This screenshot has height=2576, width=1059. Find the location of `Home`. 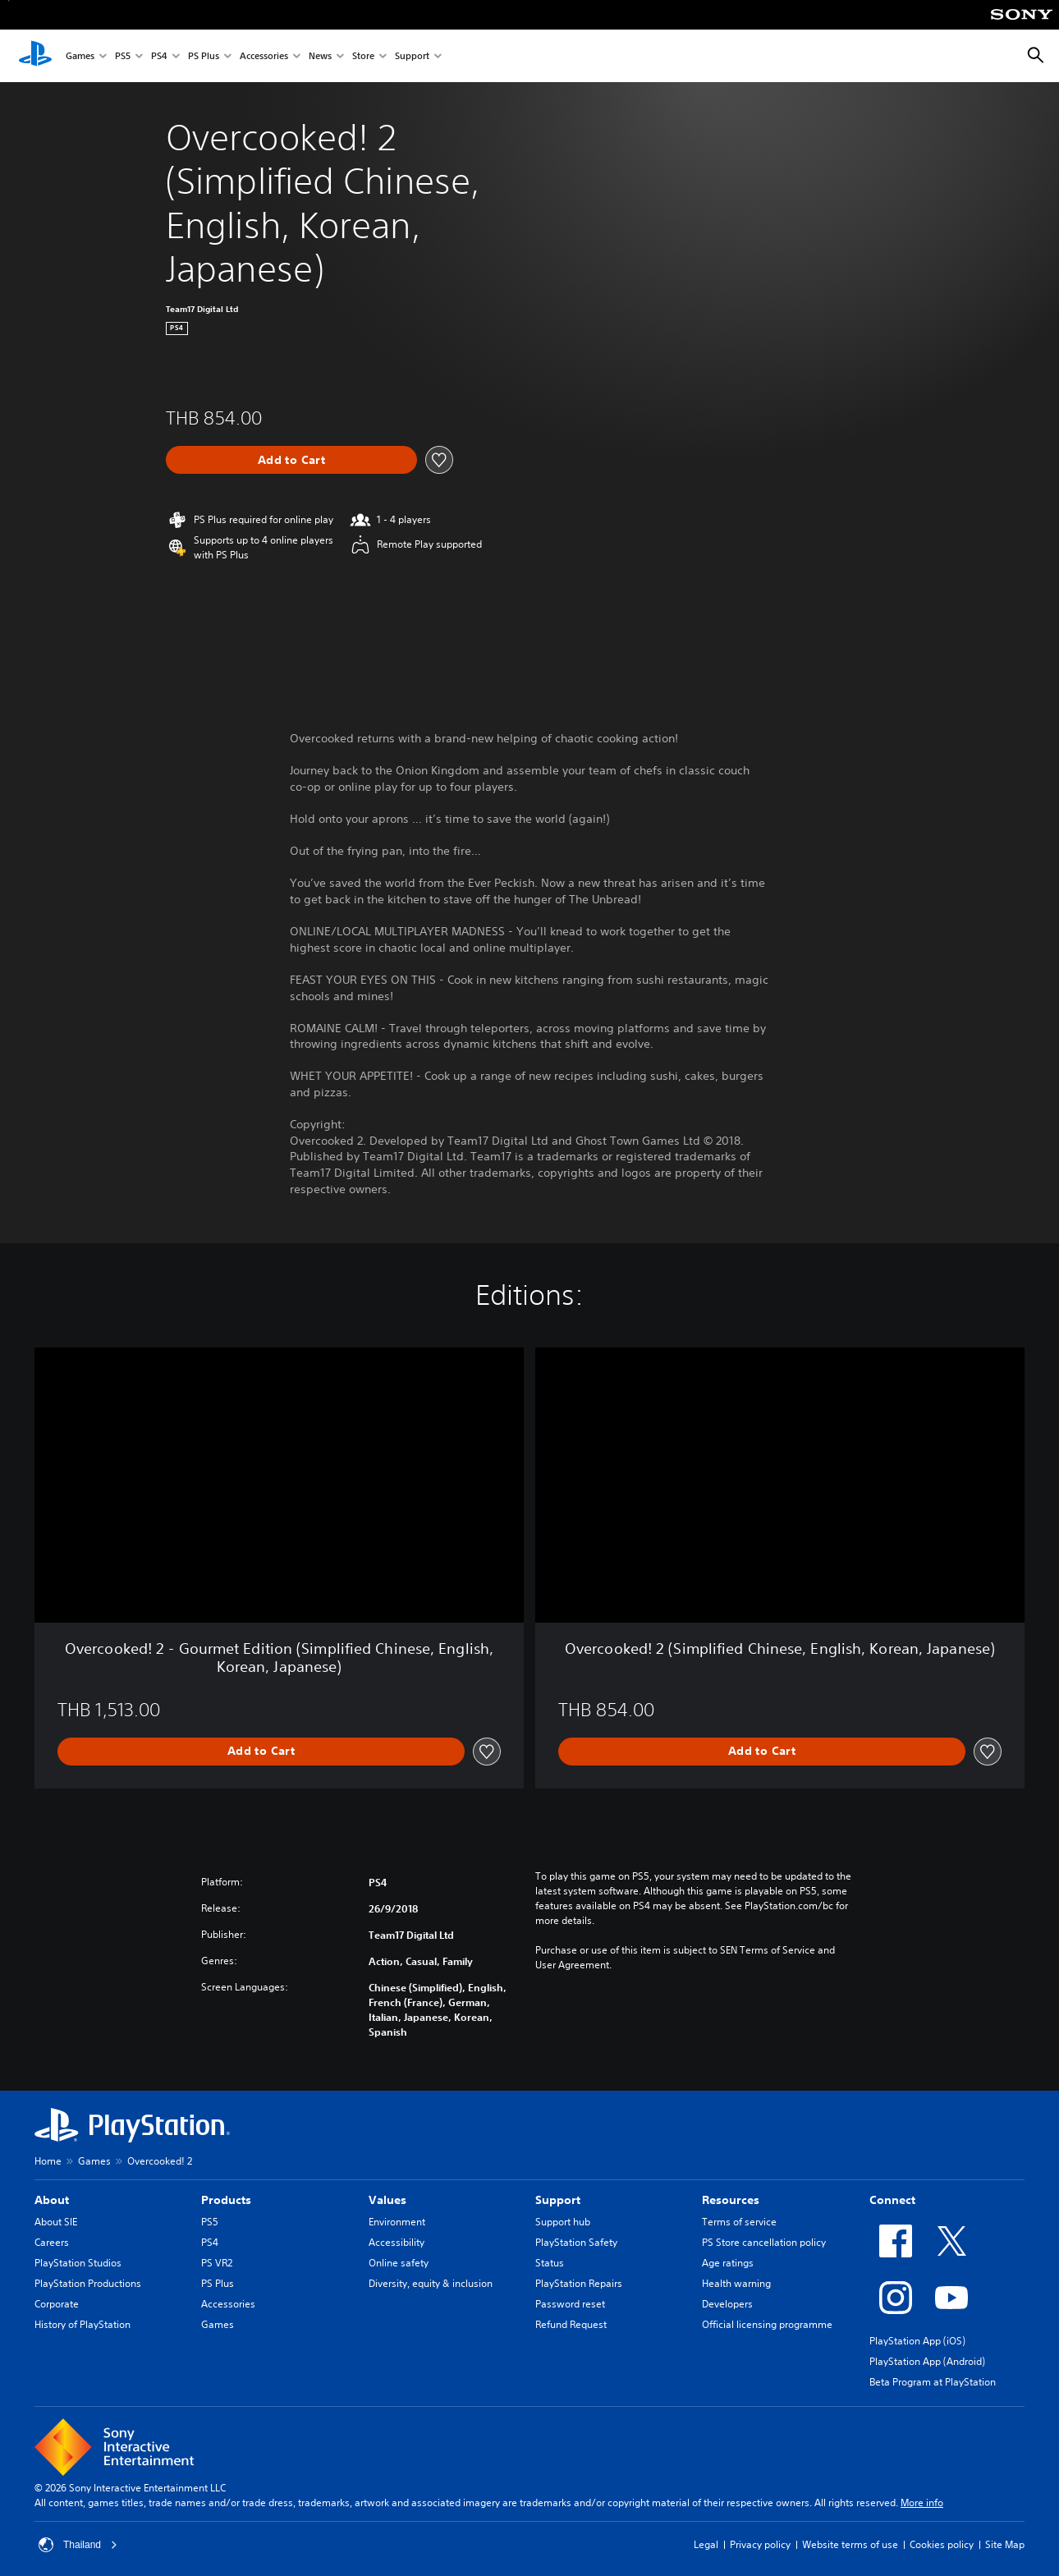

Home is located at coordinates (48, 2161).